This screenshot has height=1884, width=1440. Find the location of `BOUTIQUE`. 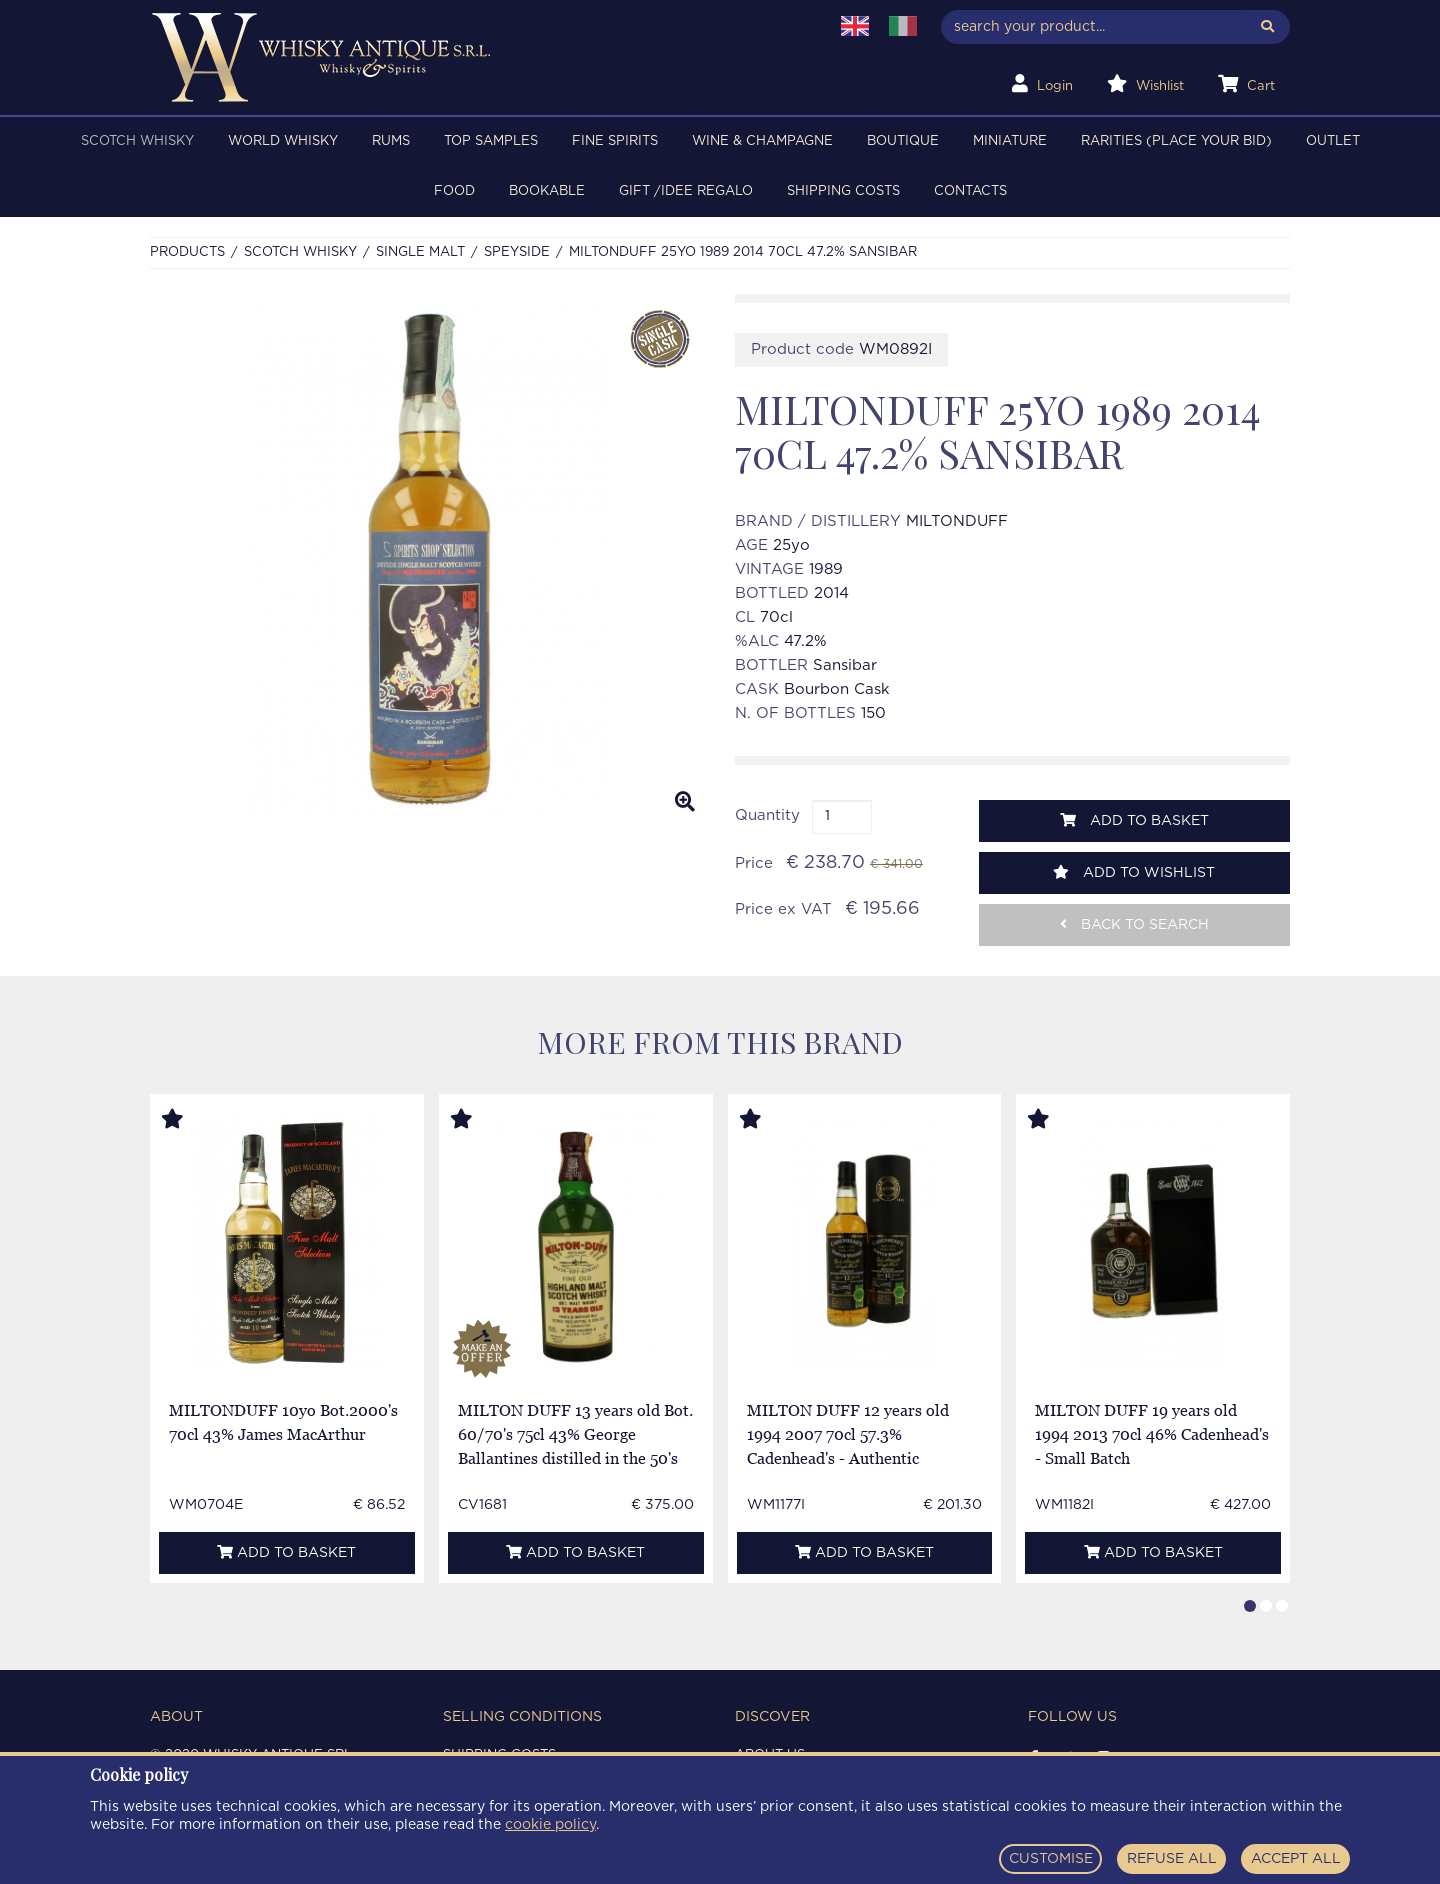

BOUTIQUE is located at coordinates (903, 141).